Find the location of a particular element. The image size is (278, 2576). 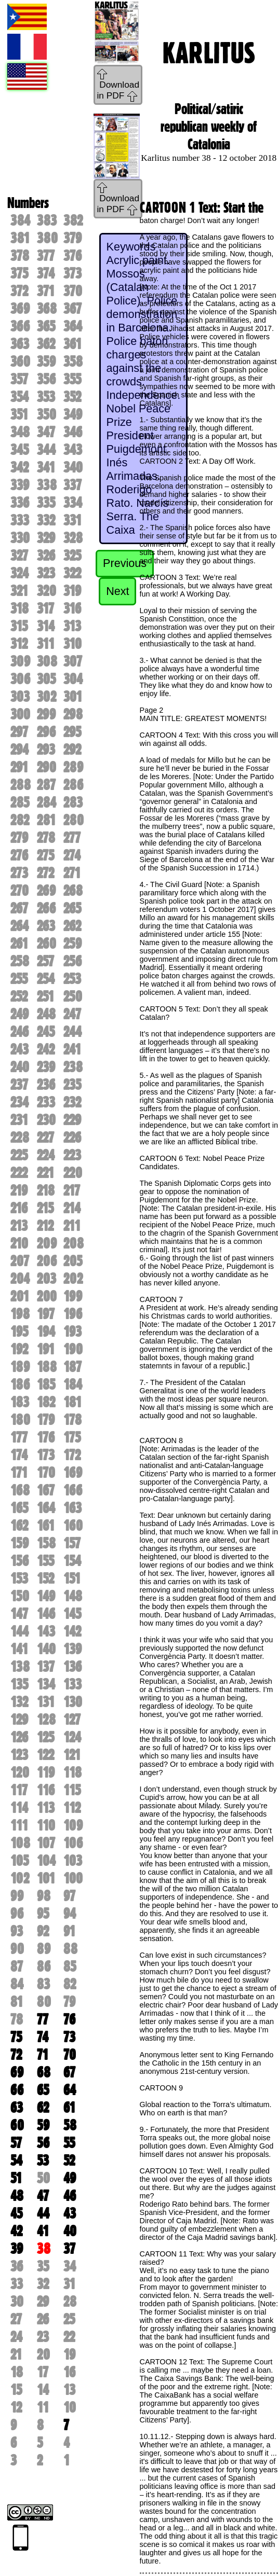

139 is located at coordinates (72, 1649).